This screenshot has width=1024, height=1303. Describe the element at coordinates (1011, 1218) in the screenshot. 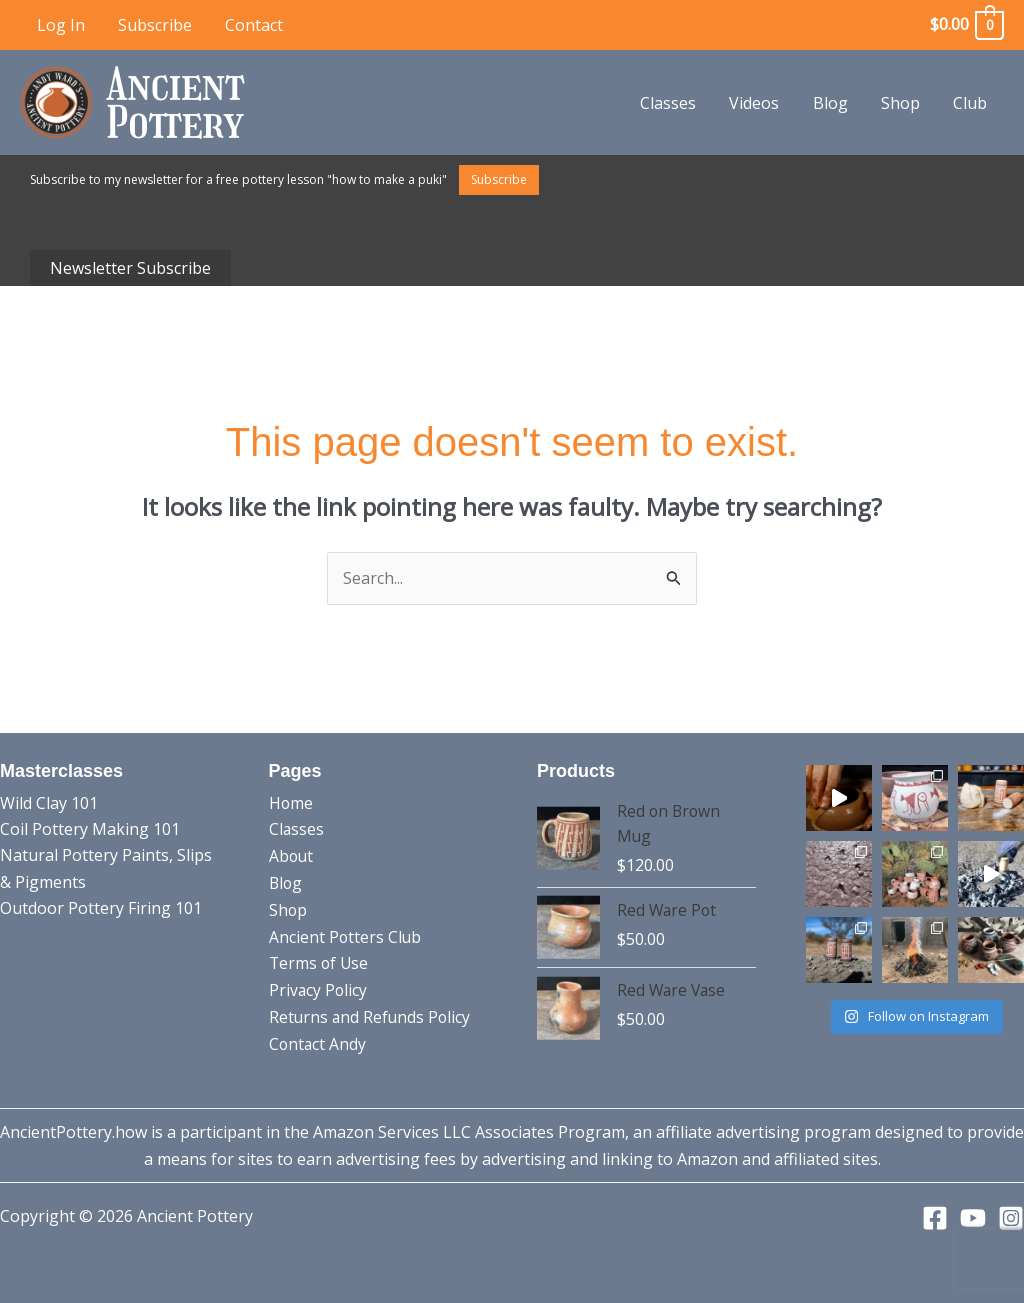

I see `[Instagram]` at that location.